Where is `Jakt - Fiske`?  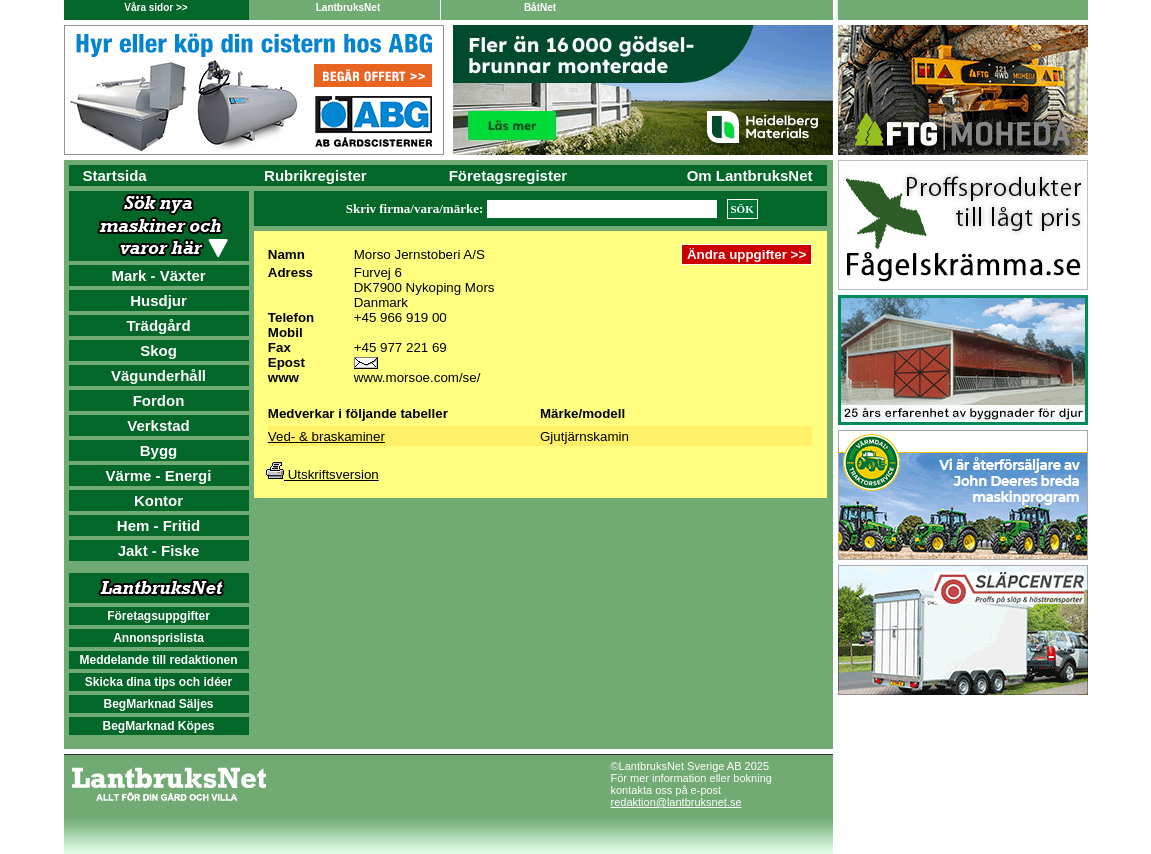
Jakt - Fiske is located at coordinates (159, 550).